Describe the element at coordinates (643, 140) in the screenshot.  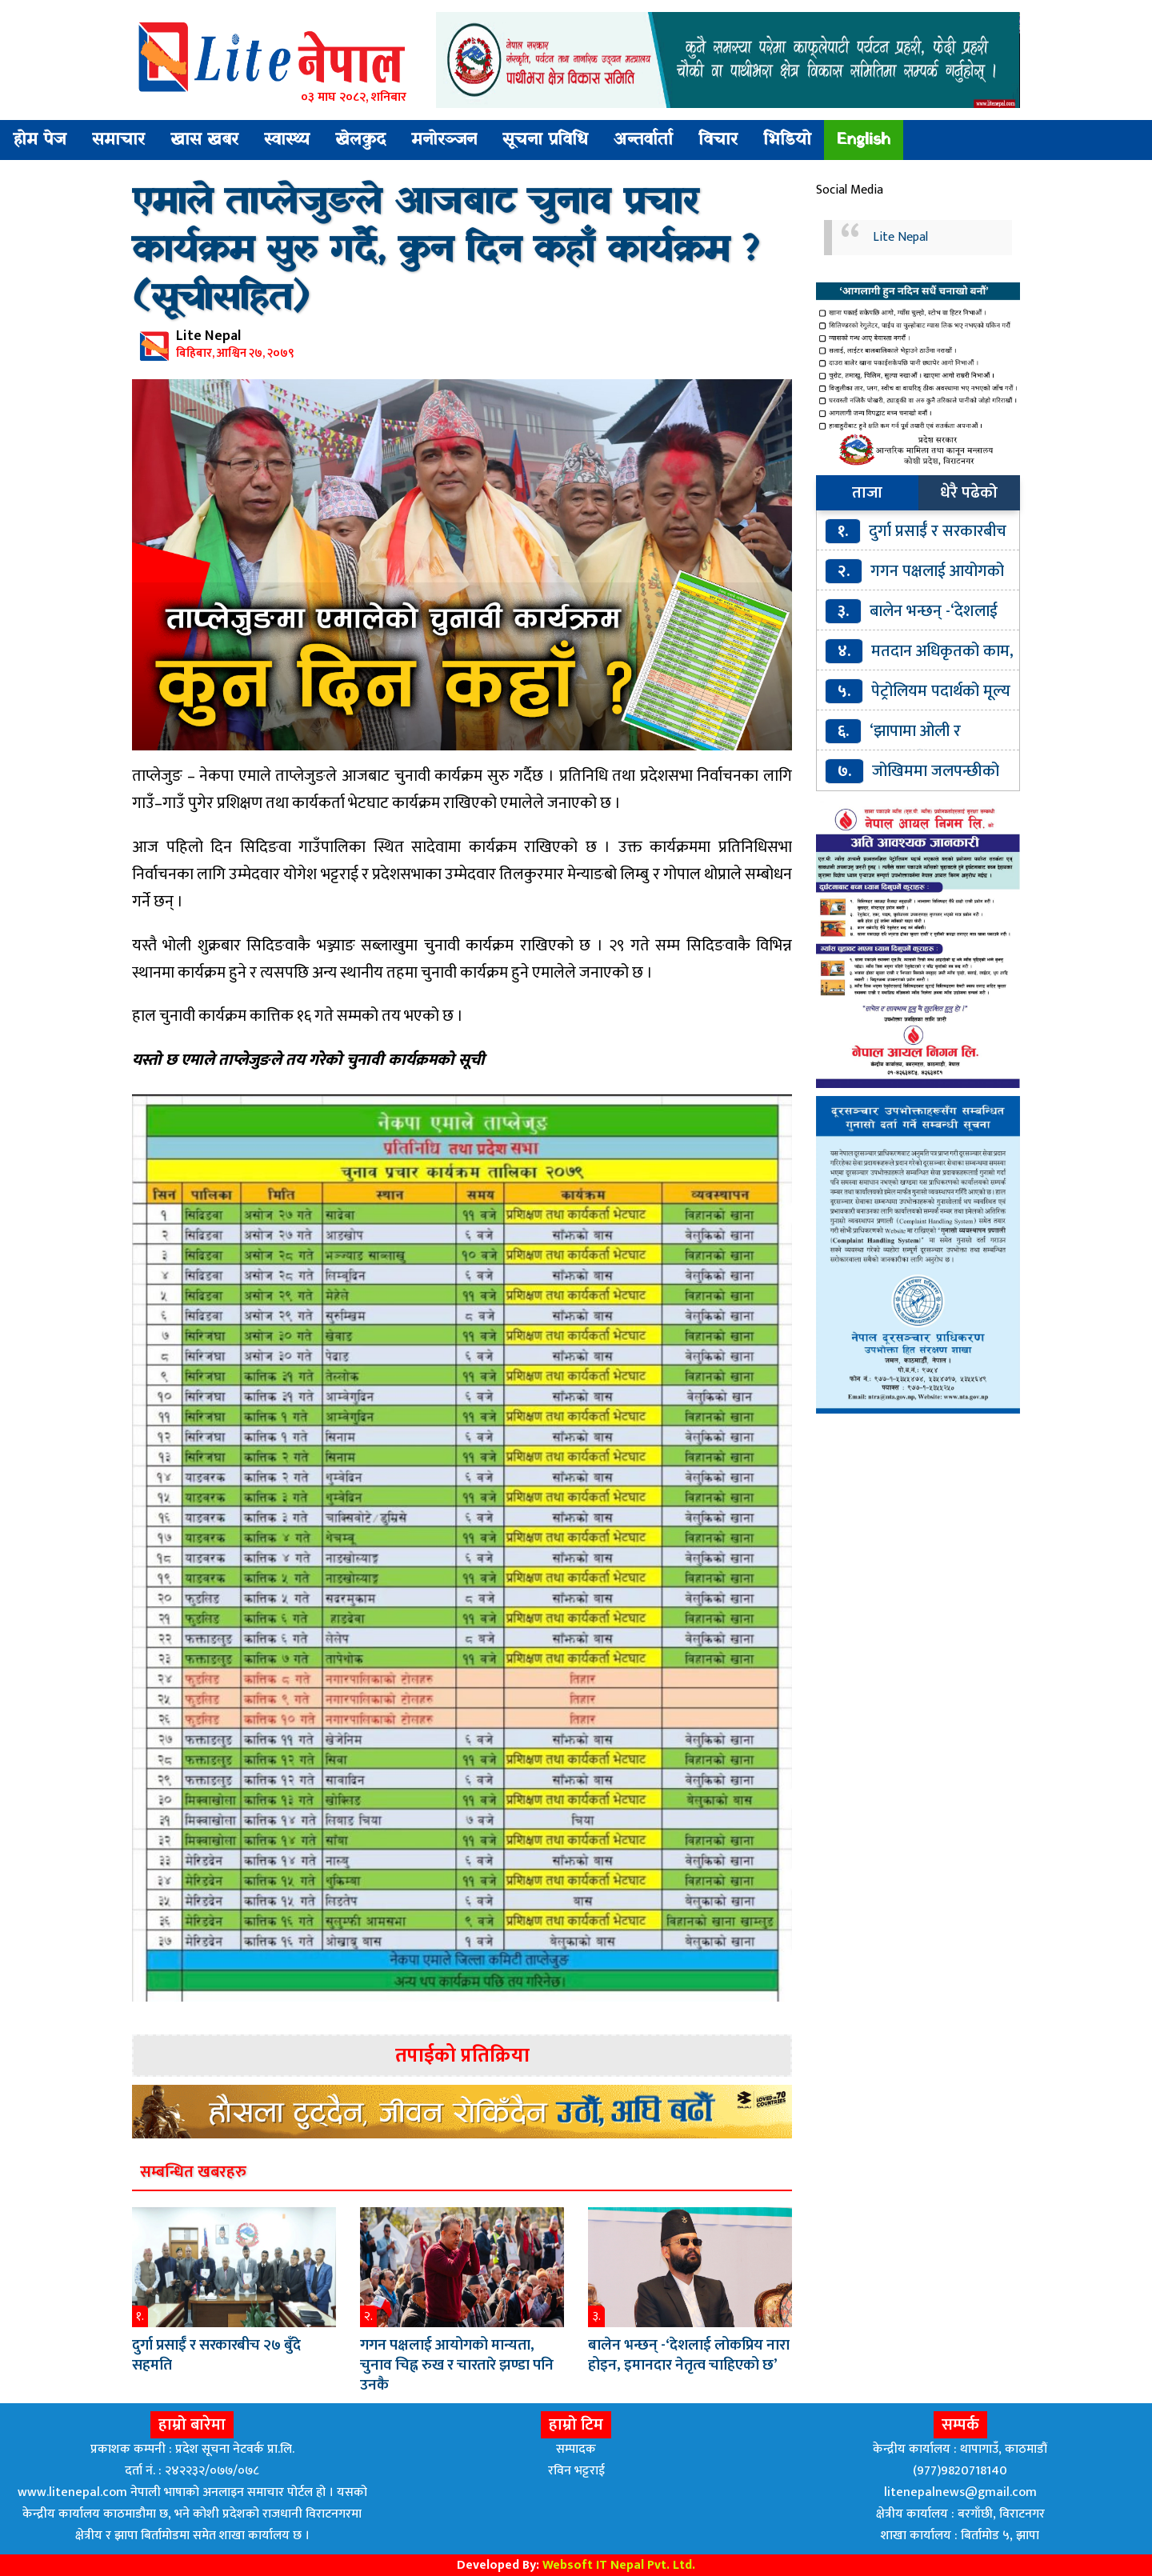
I see `अन्तर्वार्ता` at that location.